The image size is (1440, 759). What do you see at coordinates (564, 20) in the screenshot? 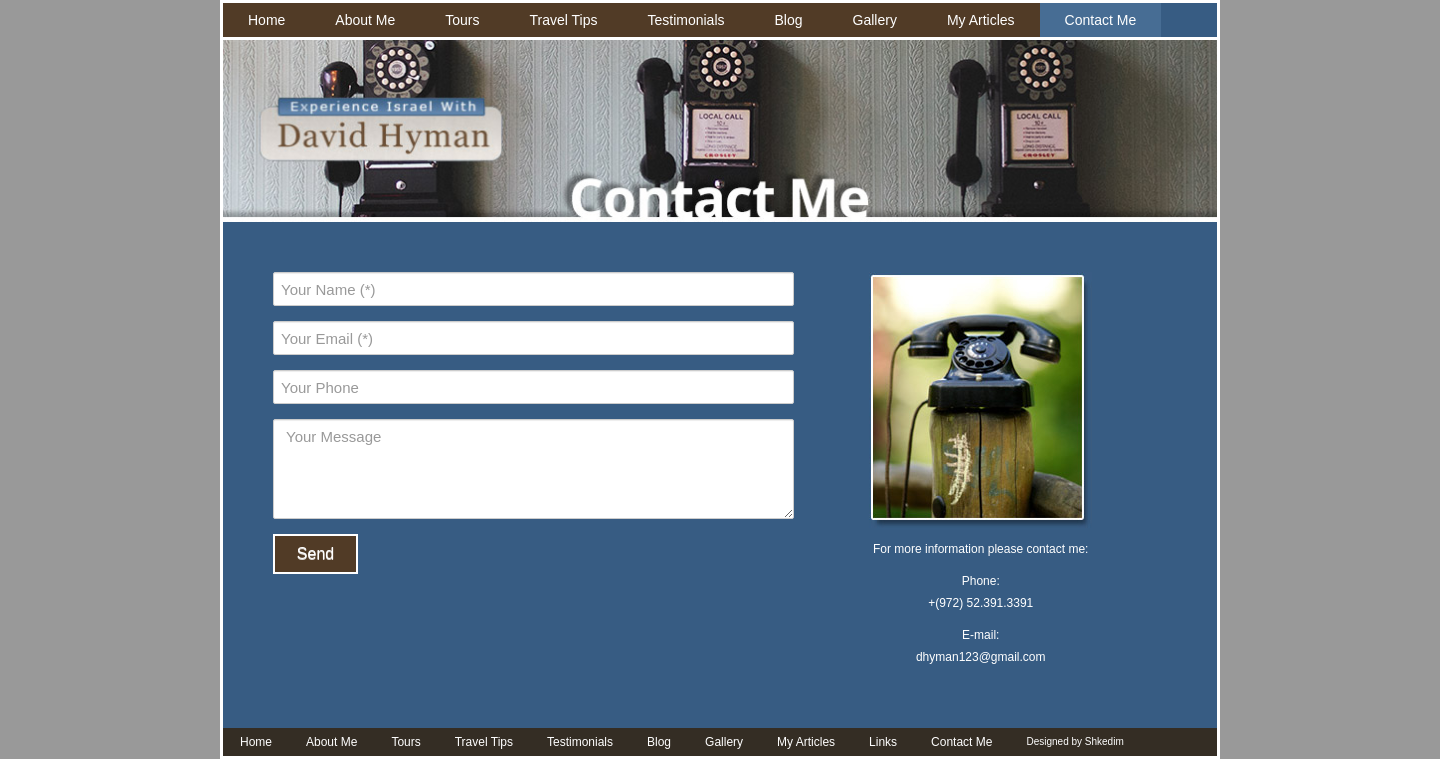
I see `Travel Tips` at bounding box center [564, 20].